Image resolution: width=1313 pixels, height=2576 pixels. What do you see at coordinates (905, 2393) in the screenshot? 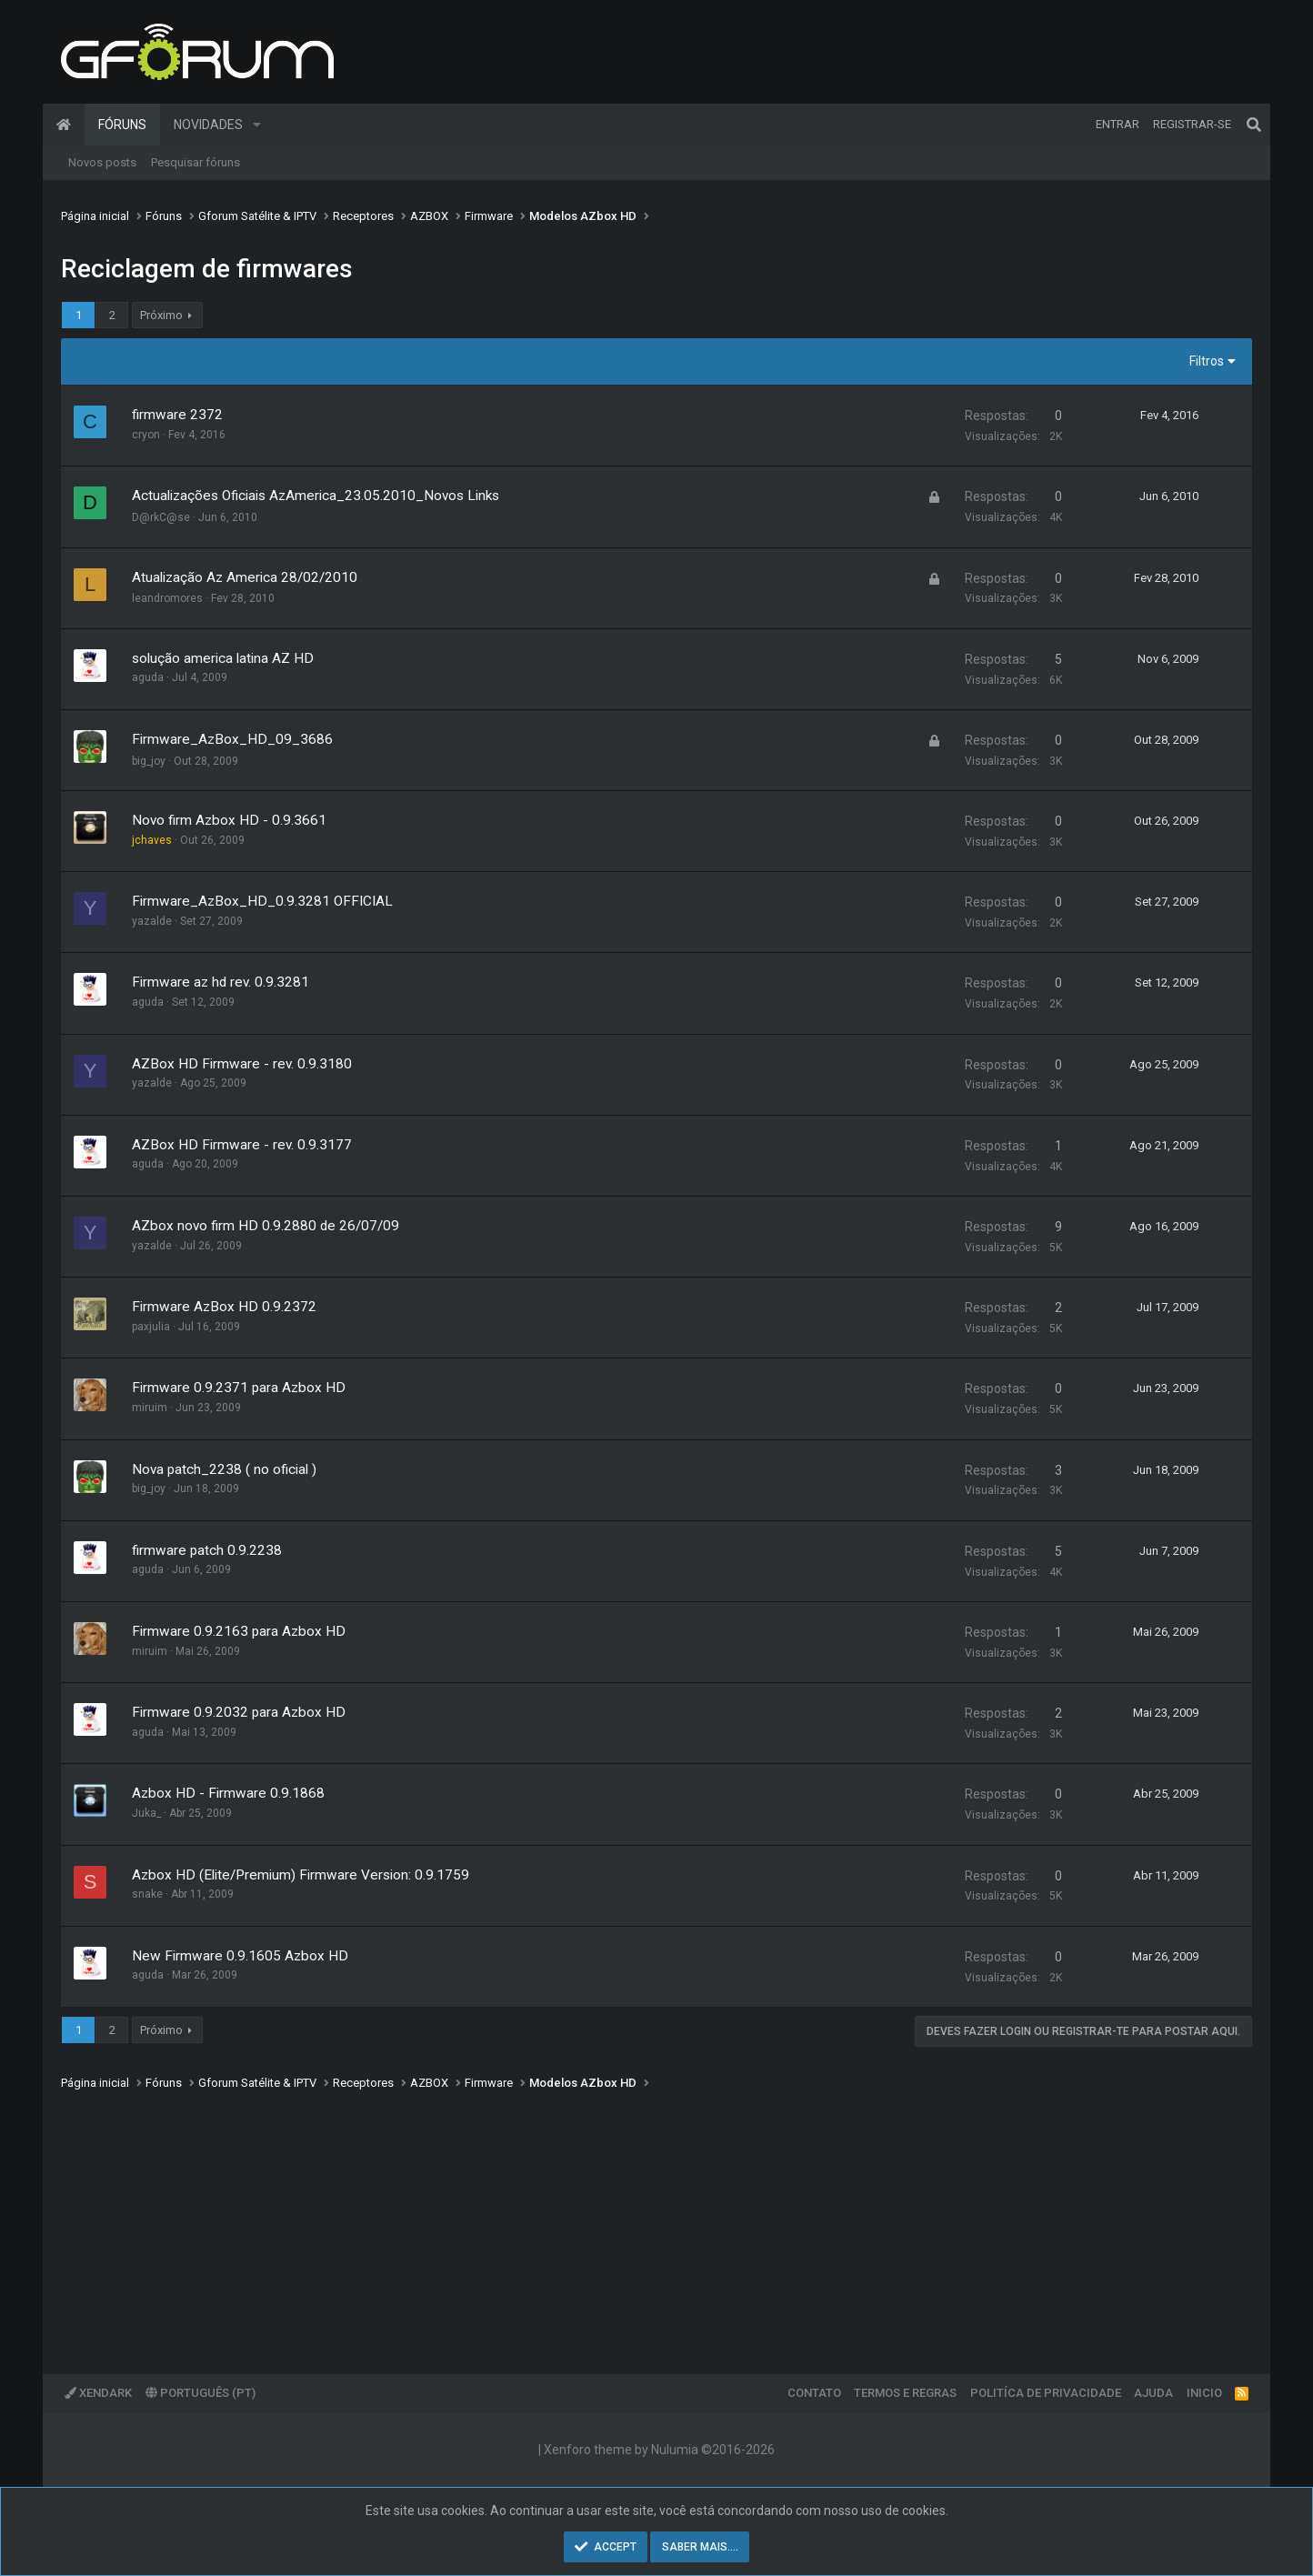
I see `Termos e regras` at bounding box center [905, 2393].